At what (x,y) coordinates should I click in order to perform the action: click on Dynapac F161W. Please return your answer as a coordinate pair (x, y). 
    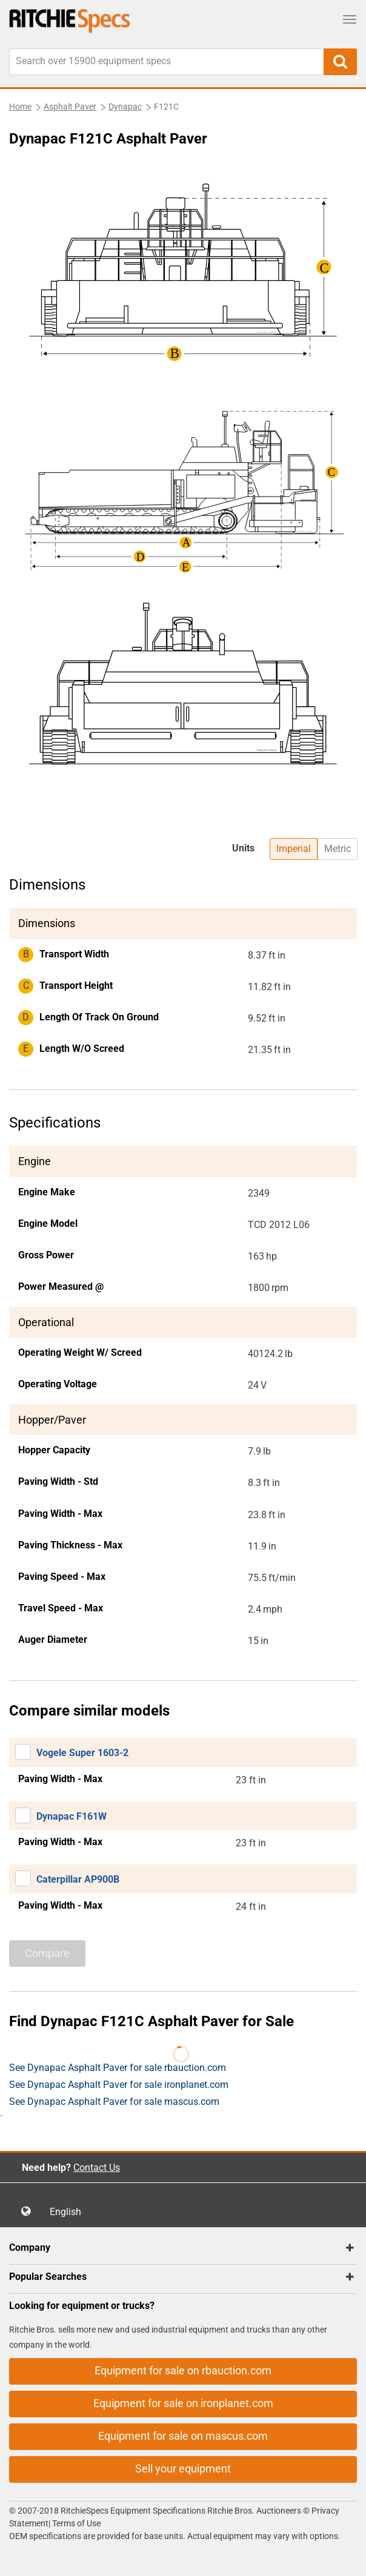
    Looking at the image, I should click on (71, 1816).